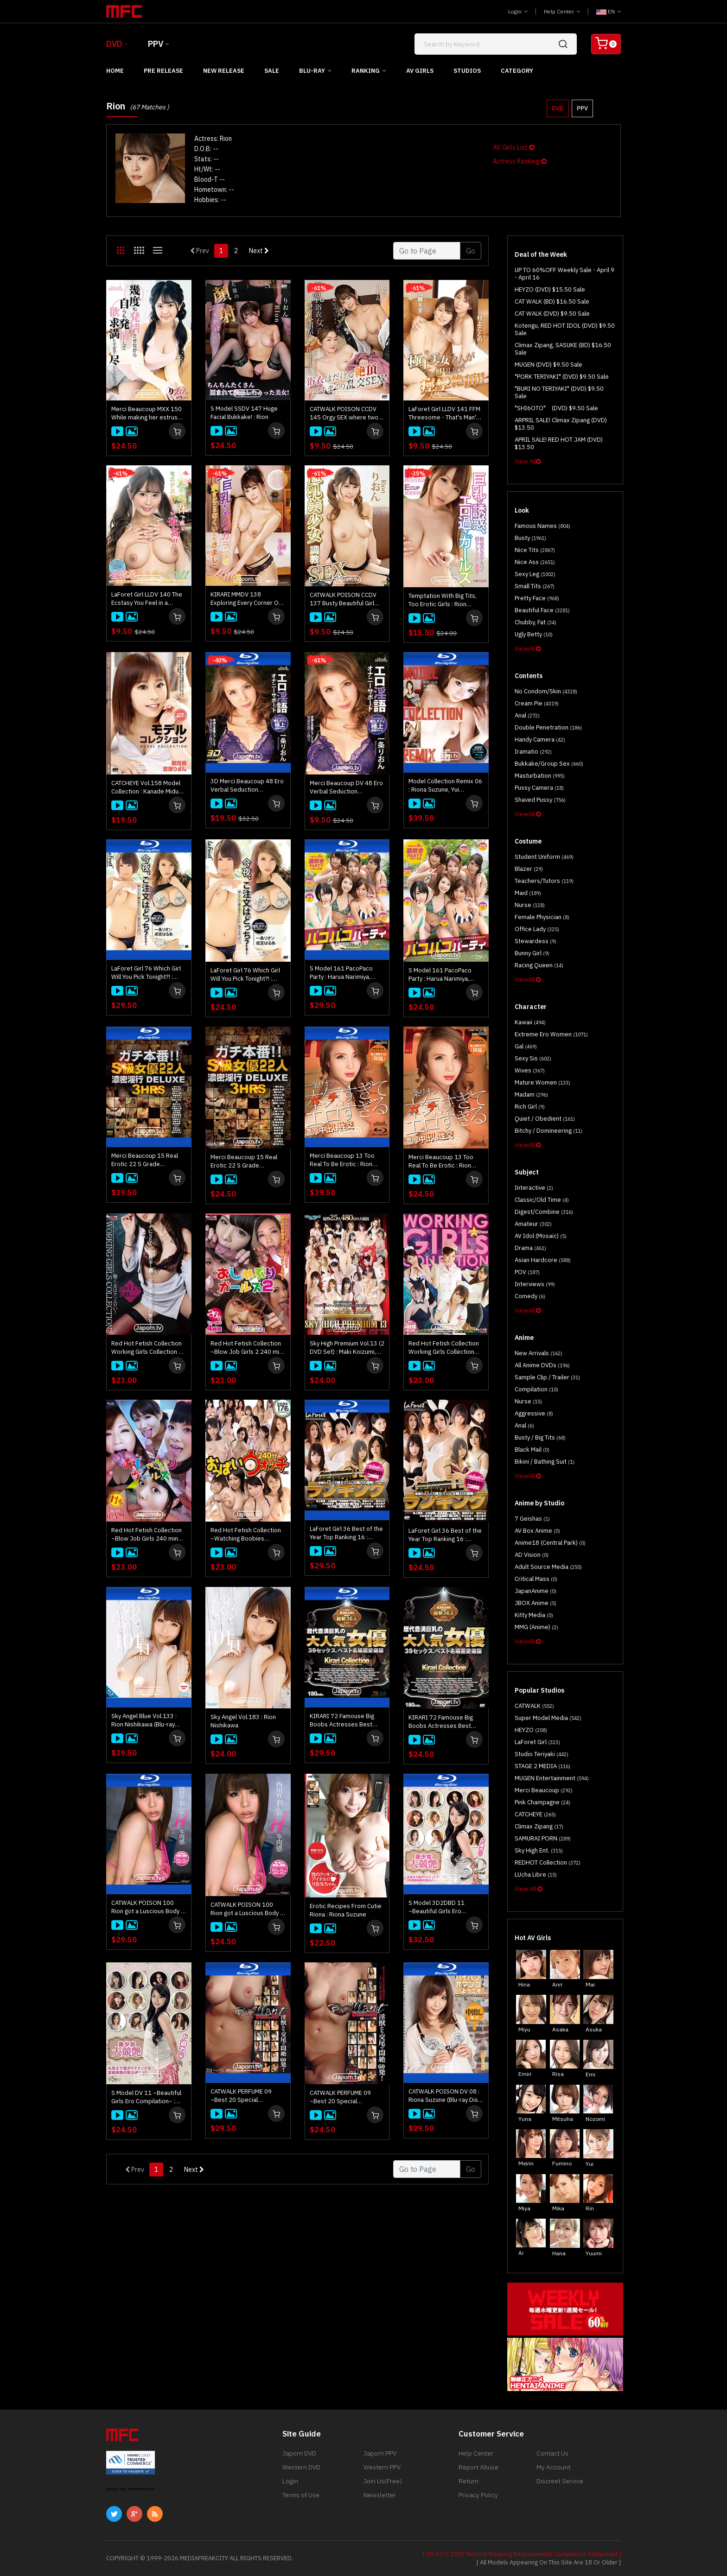 This screenshot has width=727, height=2576. Describe the element at coordinates (244, 413) in the screenshot. I see `S Model SSDV 147 Huge Facial Bukkake! : Rion` at that location.